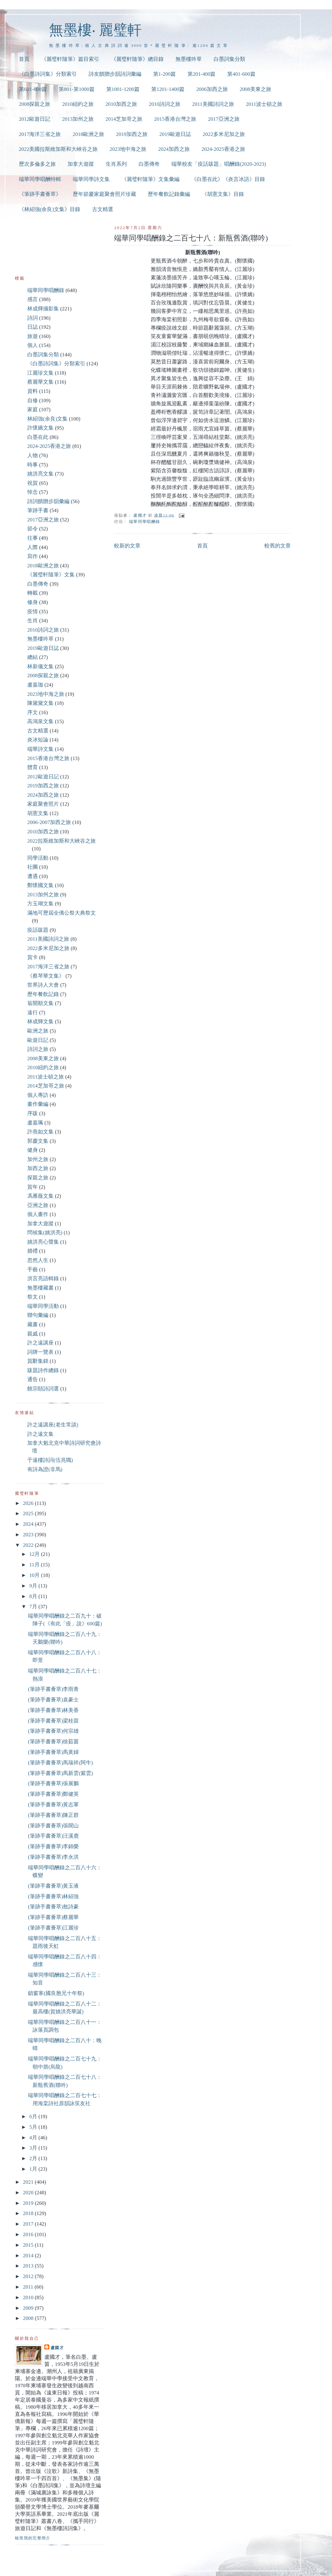  Describe the element at coordinates (169, 194) in the screenshot. I see `歷年餐飲記錄彙編` at that location.